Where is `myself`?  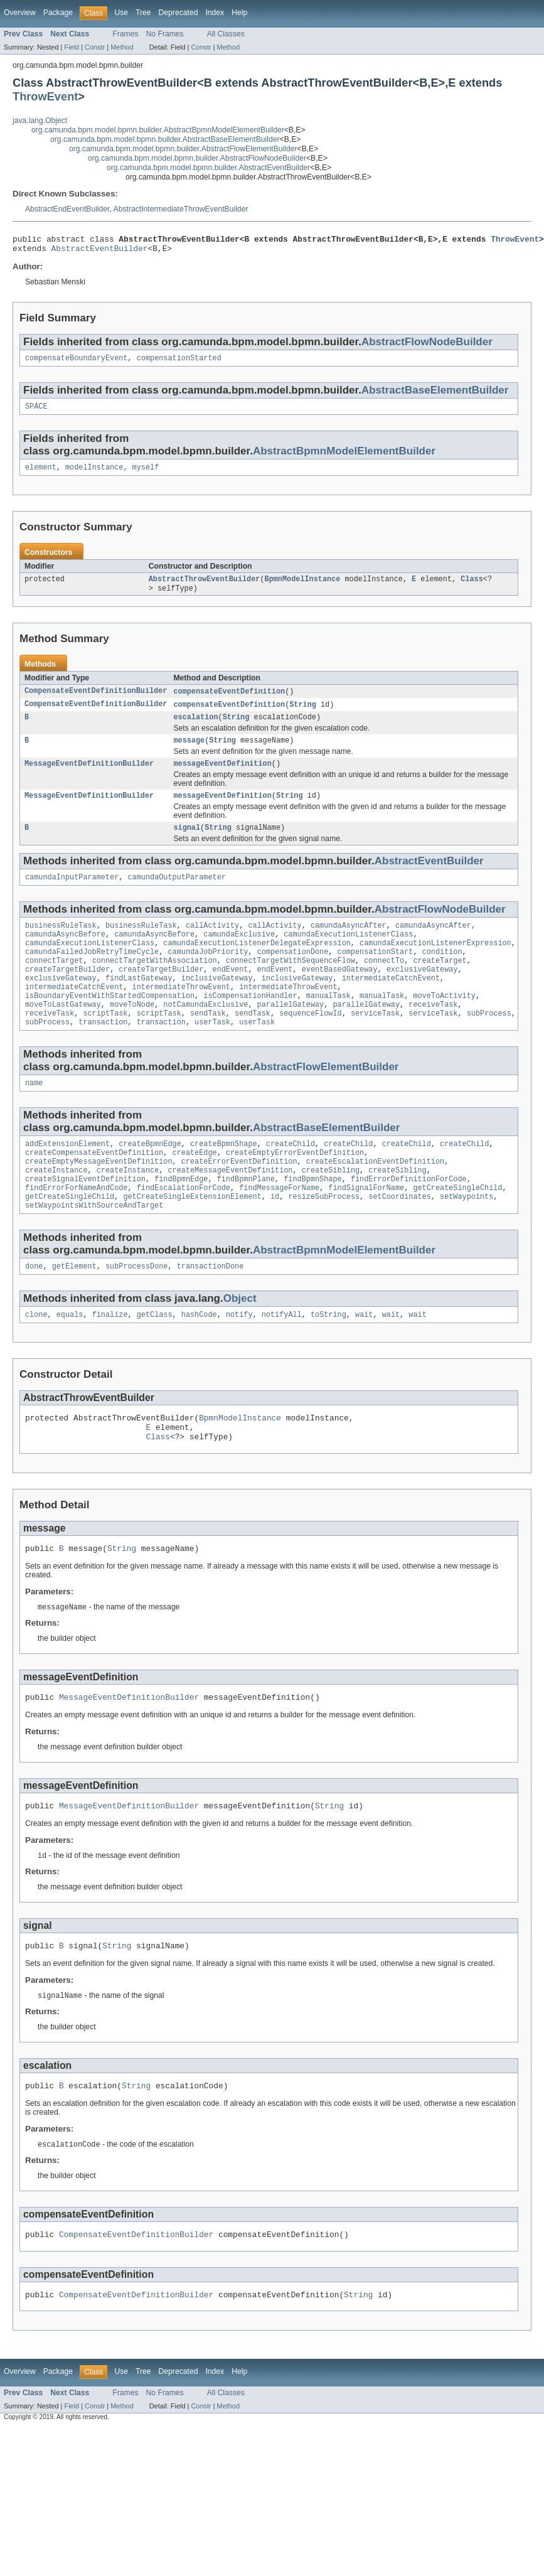 myself is located at coordinates (145, 475).